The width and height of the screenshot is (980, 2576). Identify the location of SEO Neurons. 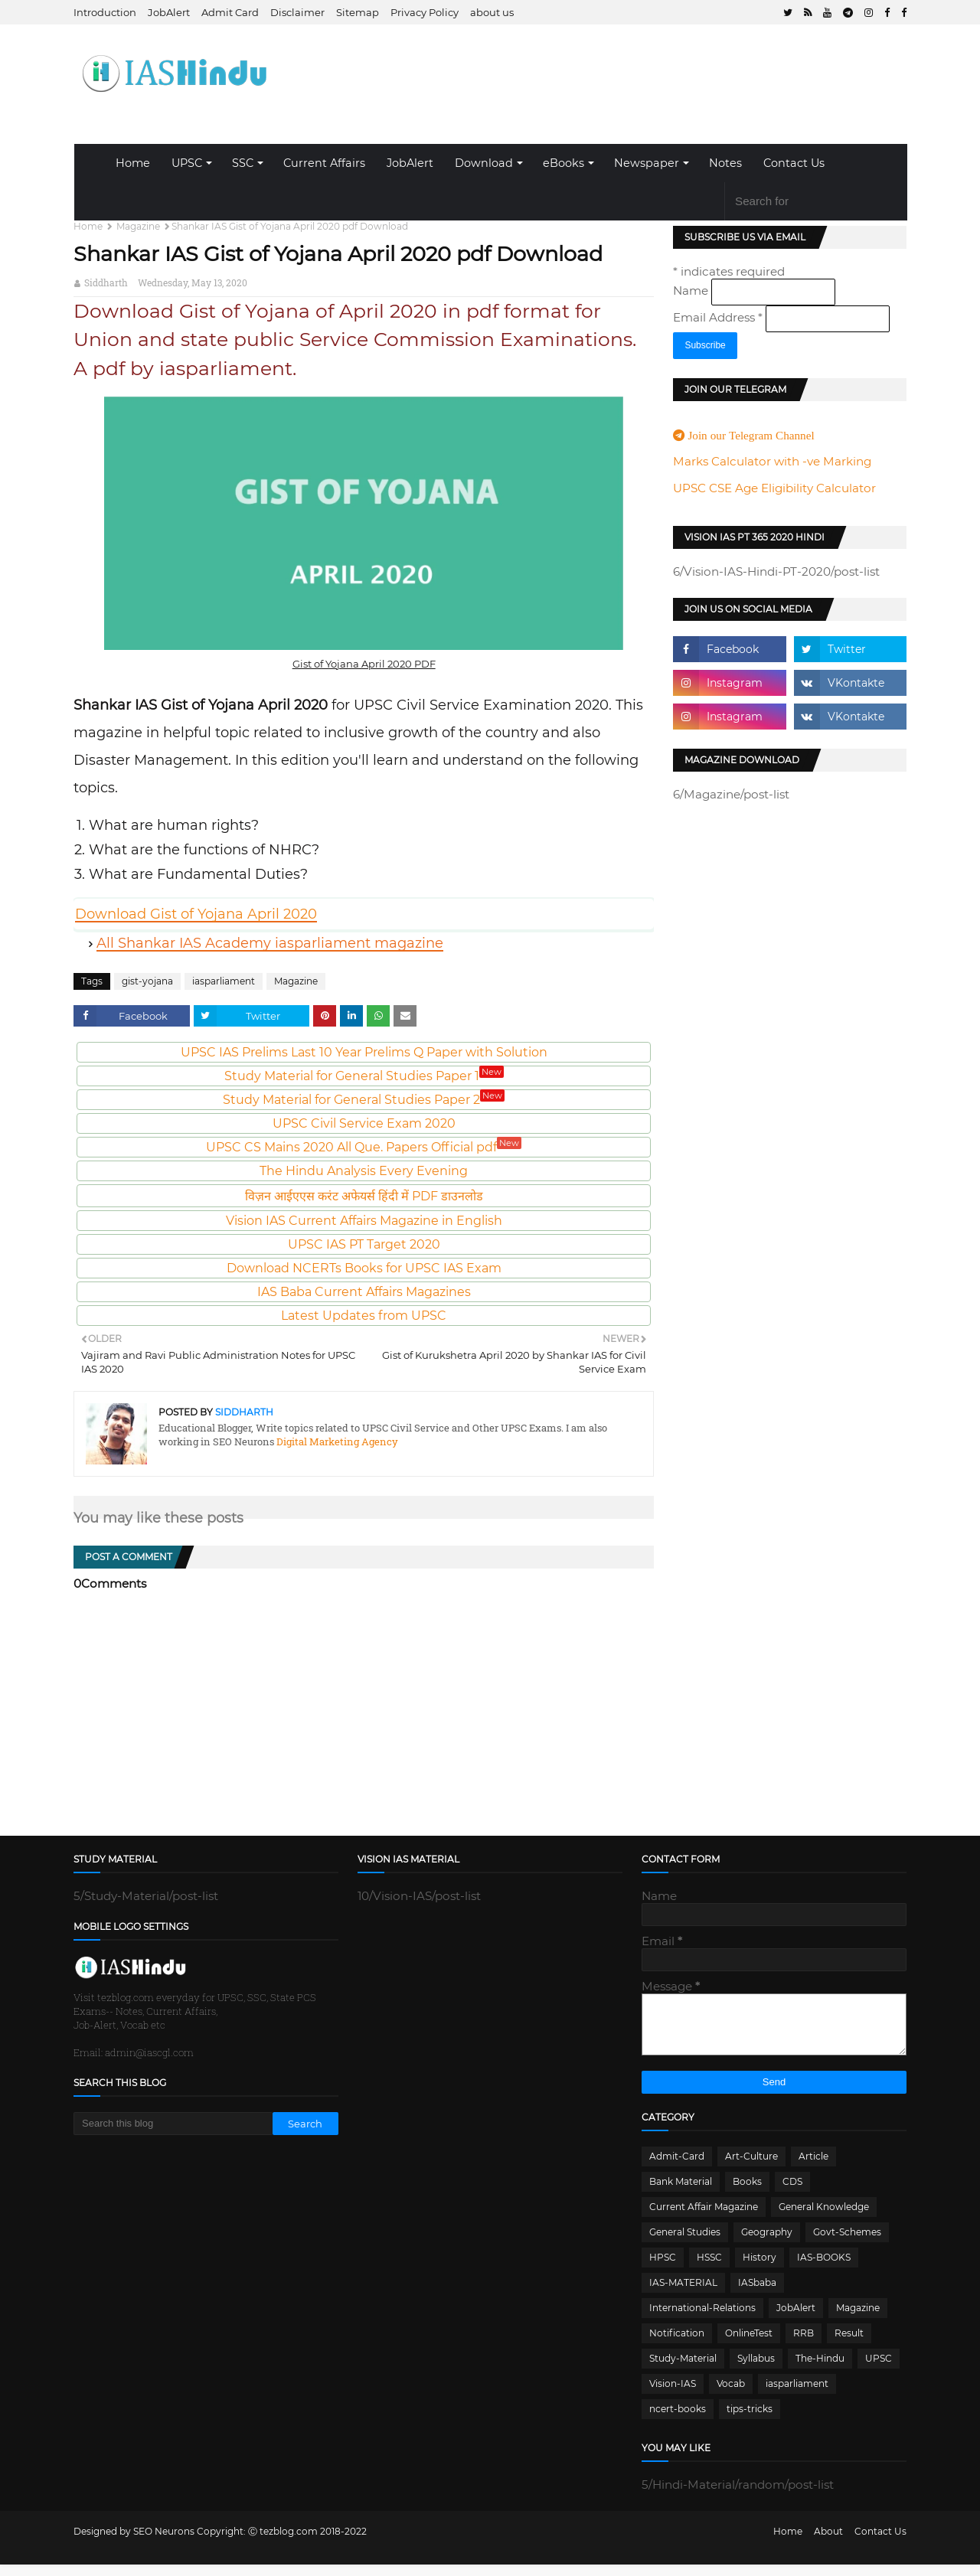
(163, 2542).